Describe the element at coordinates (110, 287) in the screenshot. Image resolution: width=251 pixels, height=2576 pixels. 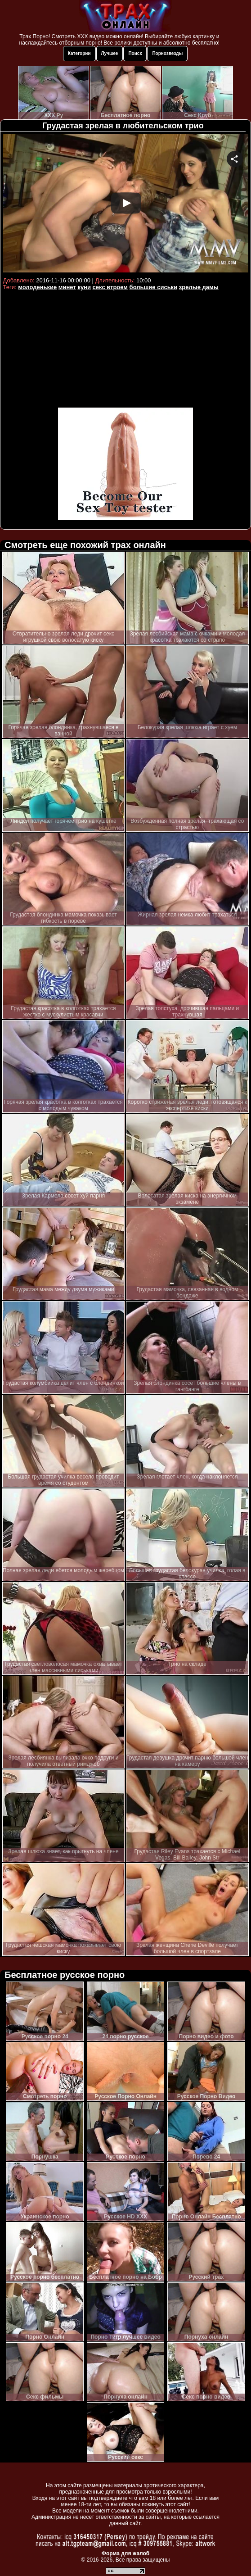
I see `секс втроем` at that location.